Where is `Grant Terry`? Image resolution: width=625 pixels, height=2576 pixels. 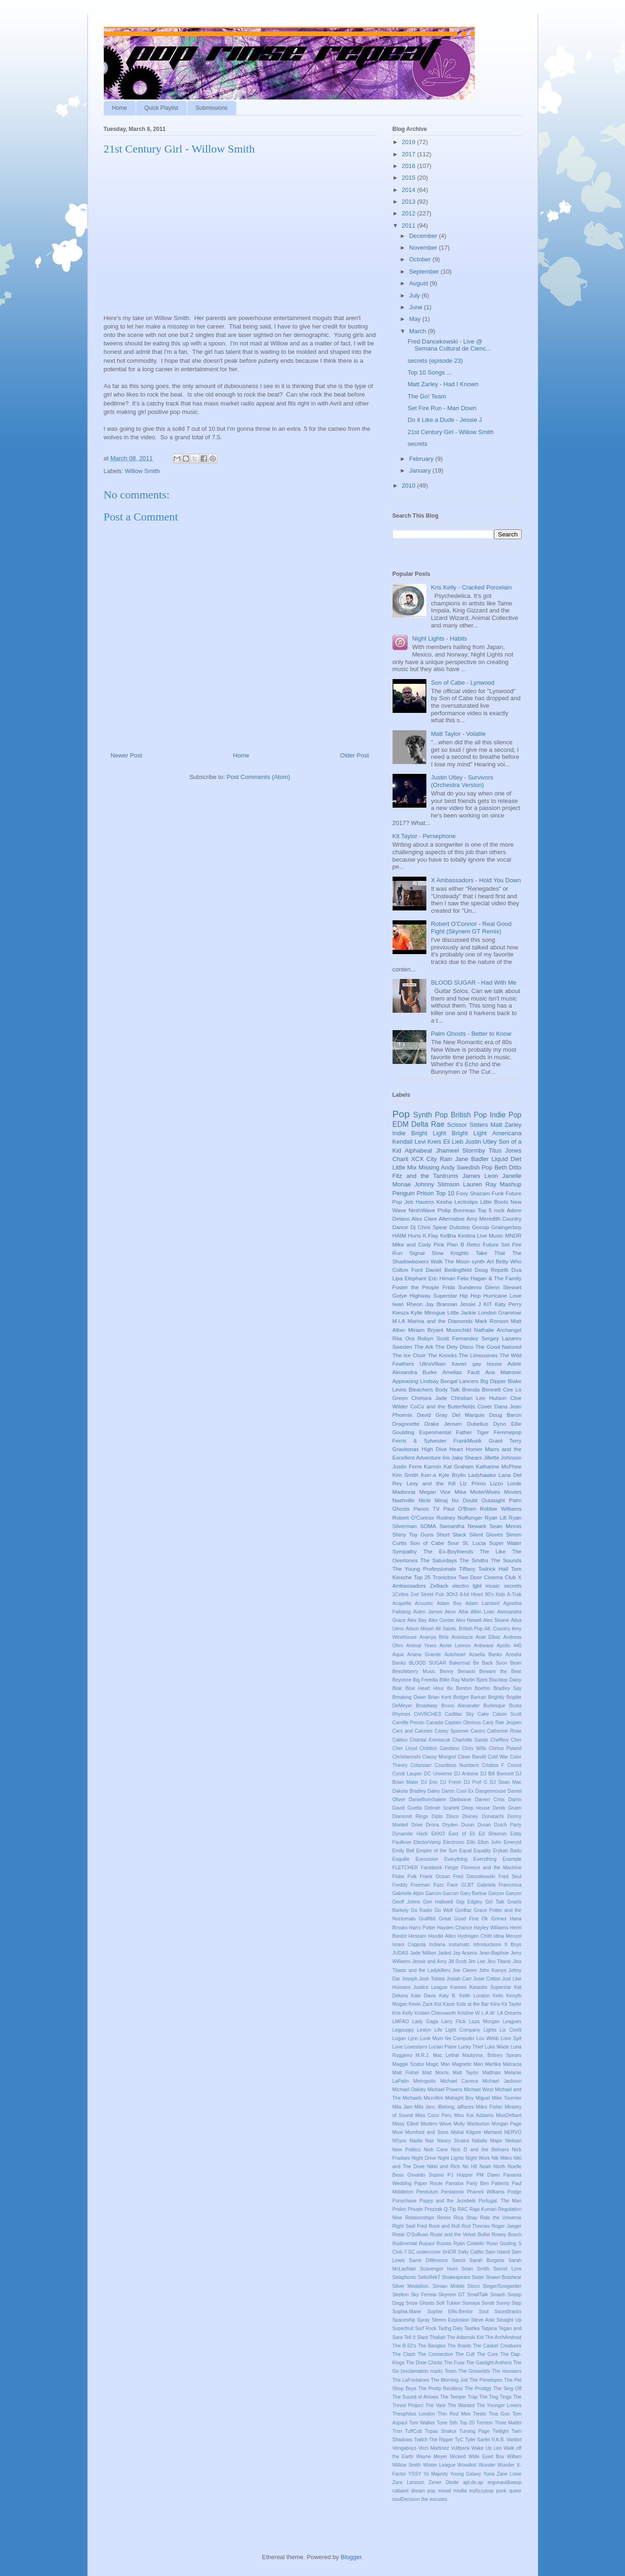 Grant Terry is located at coordinates (505, 1440).